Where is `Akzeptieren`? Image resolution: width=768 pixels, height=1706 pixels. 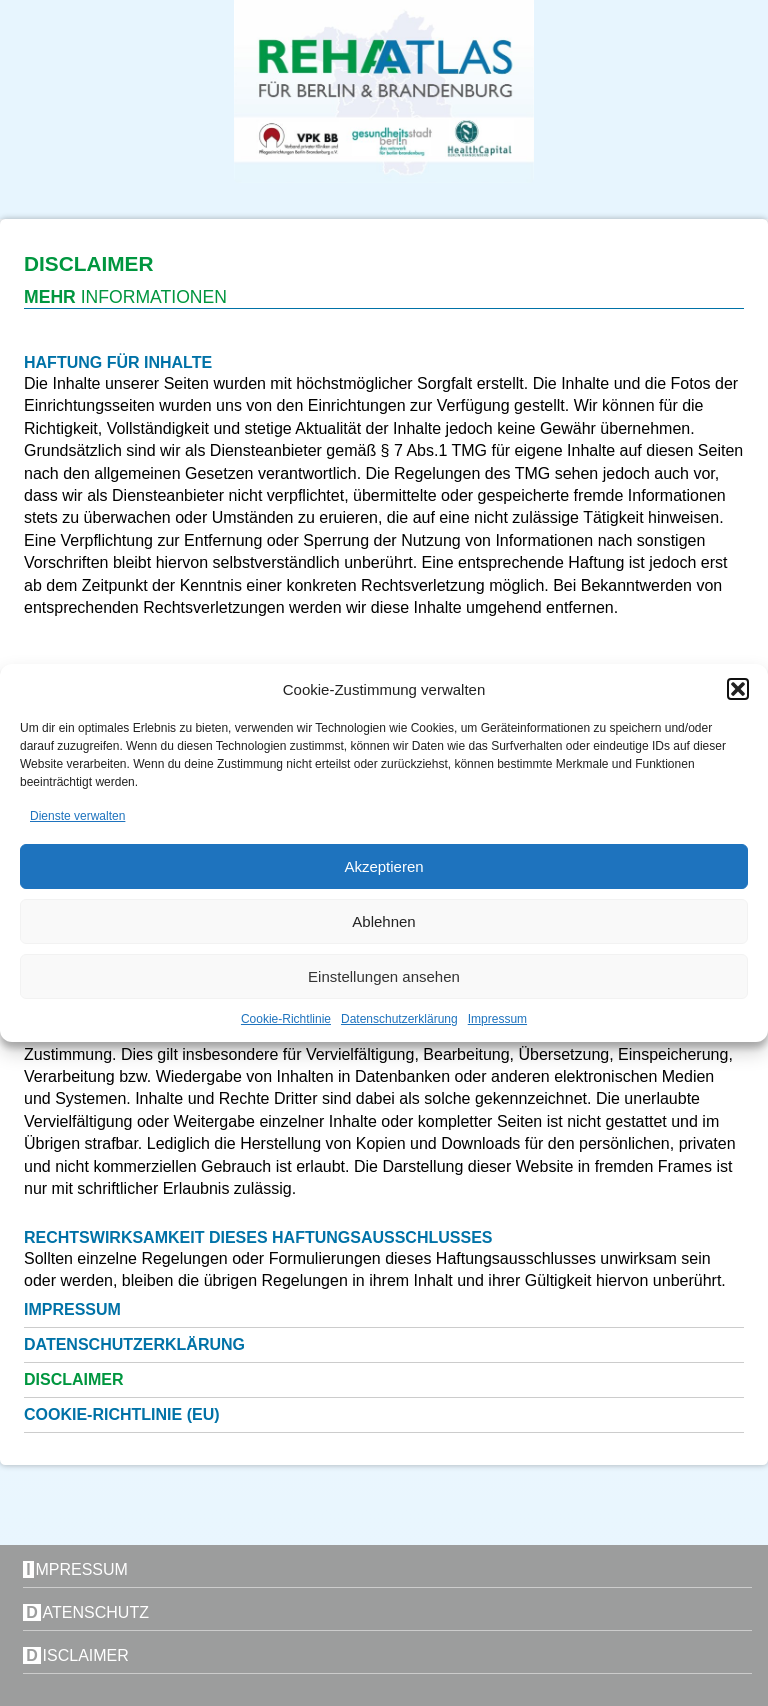
Akzeptieren is located at coordinates (383, 866).